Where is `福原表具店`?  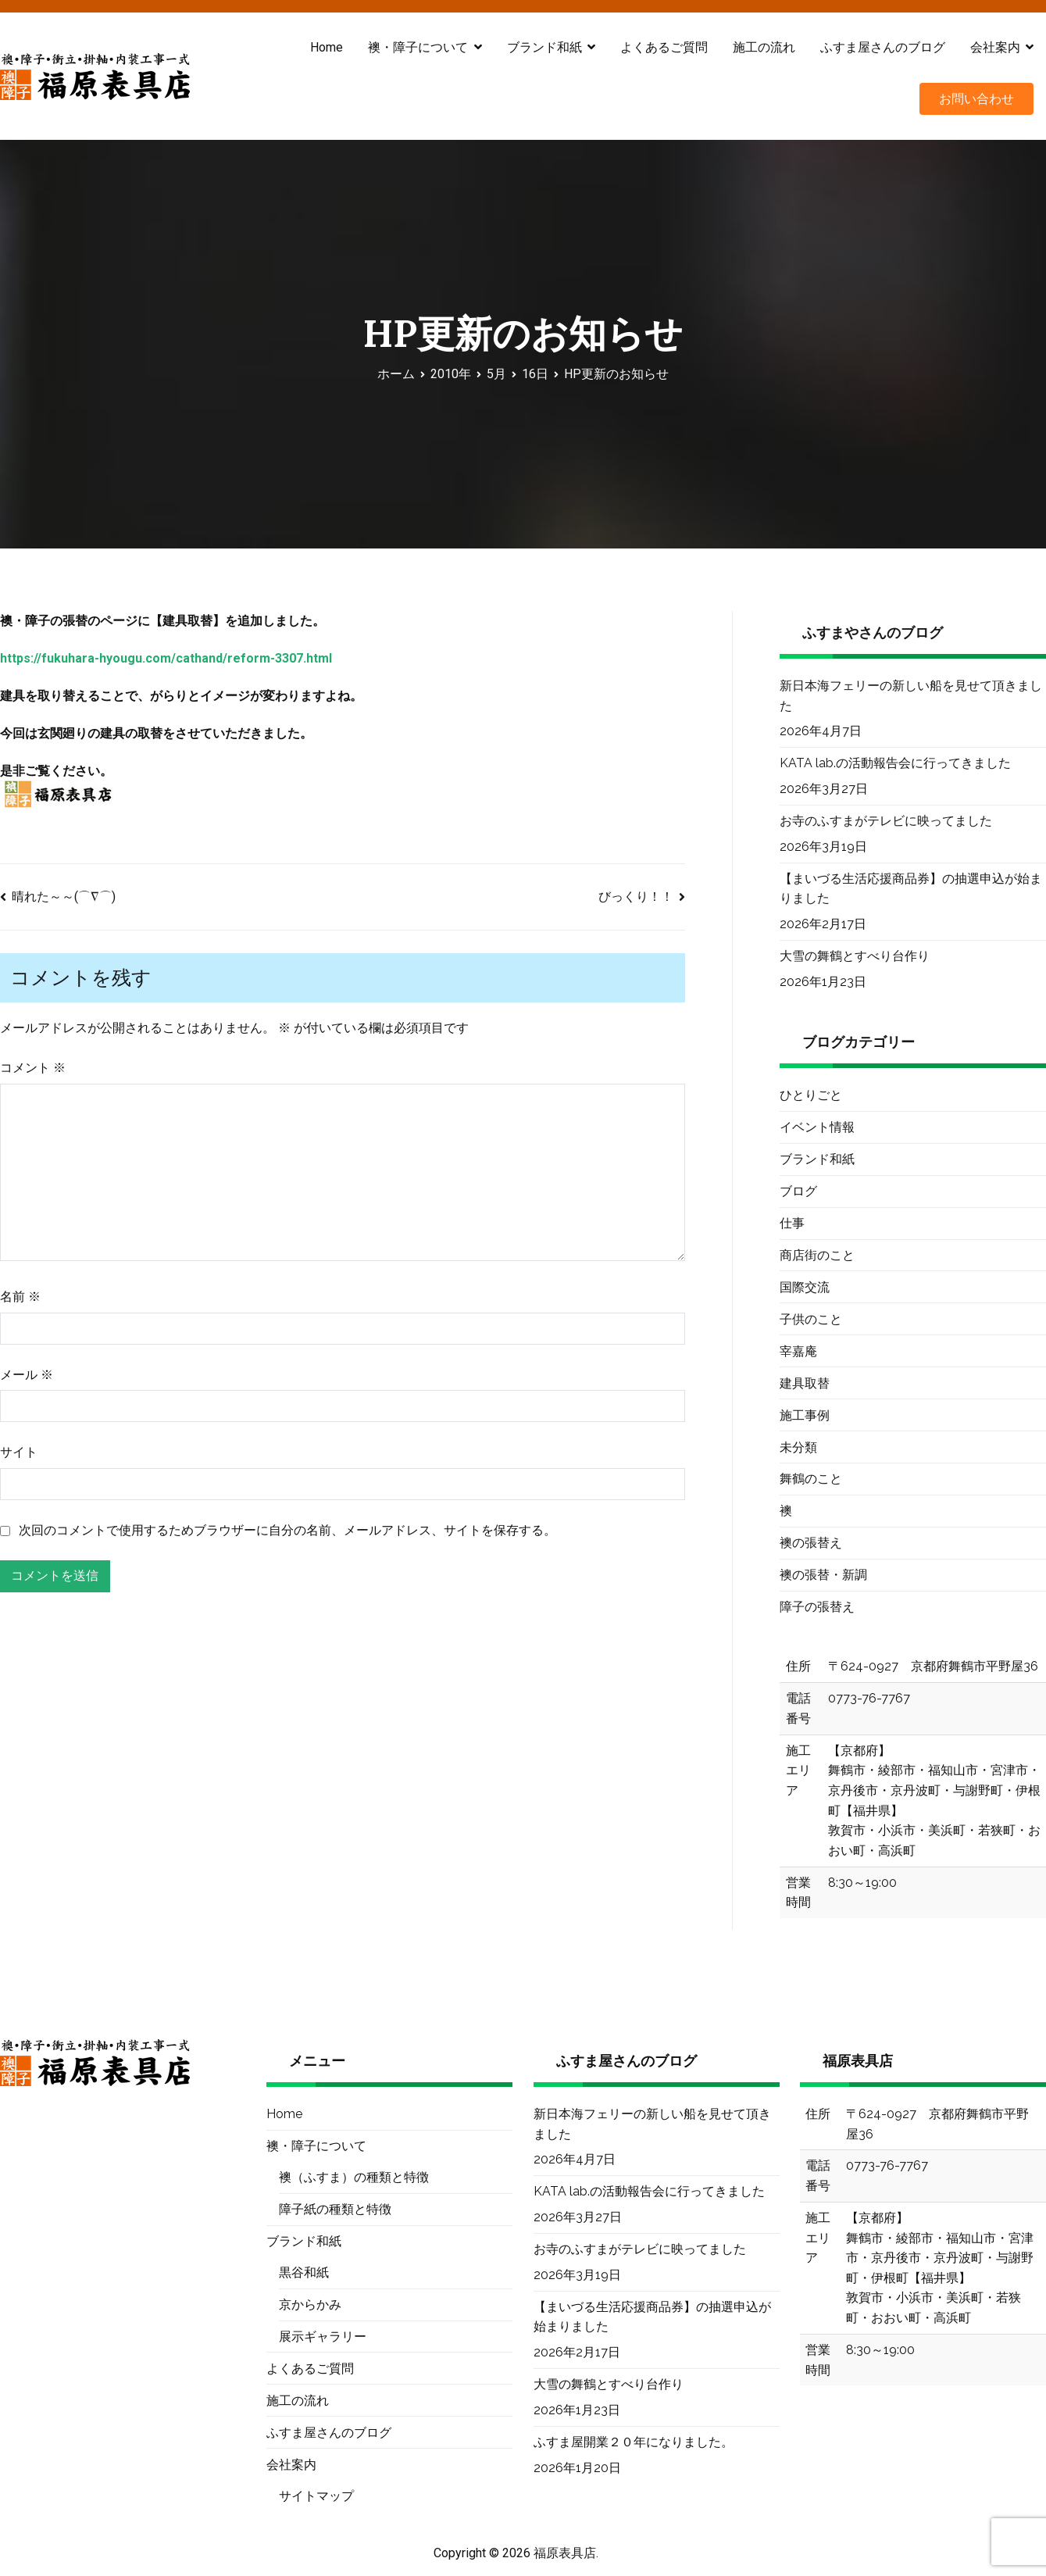
福原表具店 is located at coordinates (565, 2553).